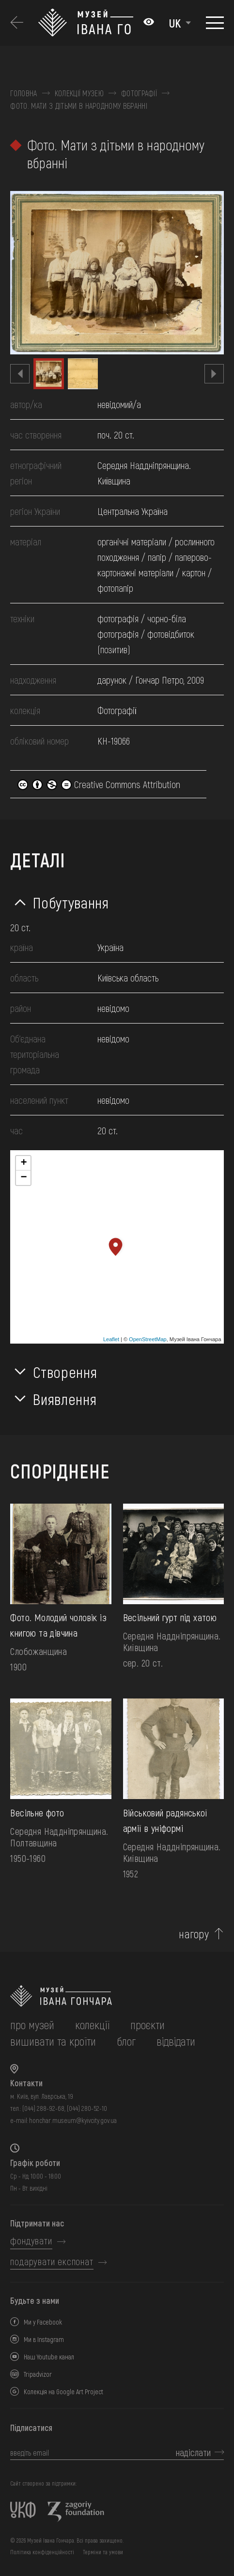  I want to click on Головна, so click(23, 93).